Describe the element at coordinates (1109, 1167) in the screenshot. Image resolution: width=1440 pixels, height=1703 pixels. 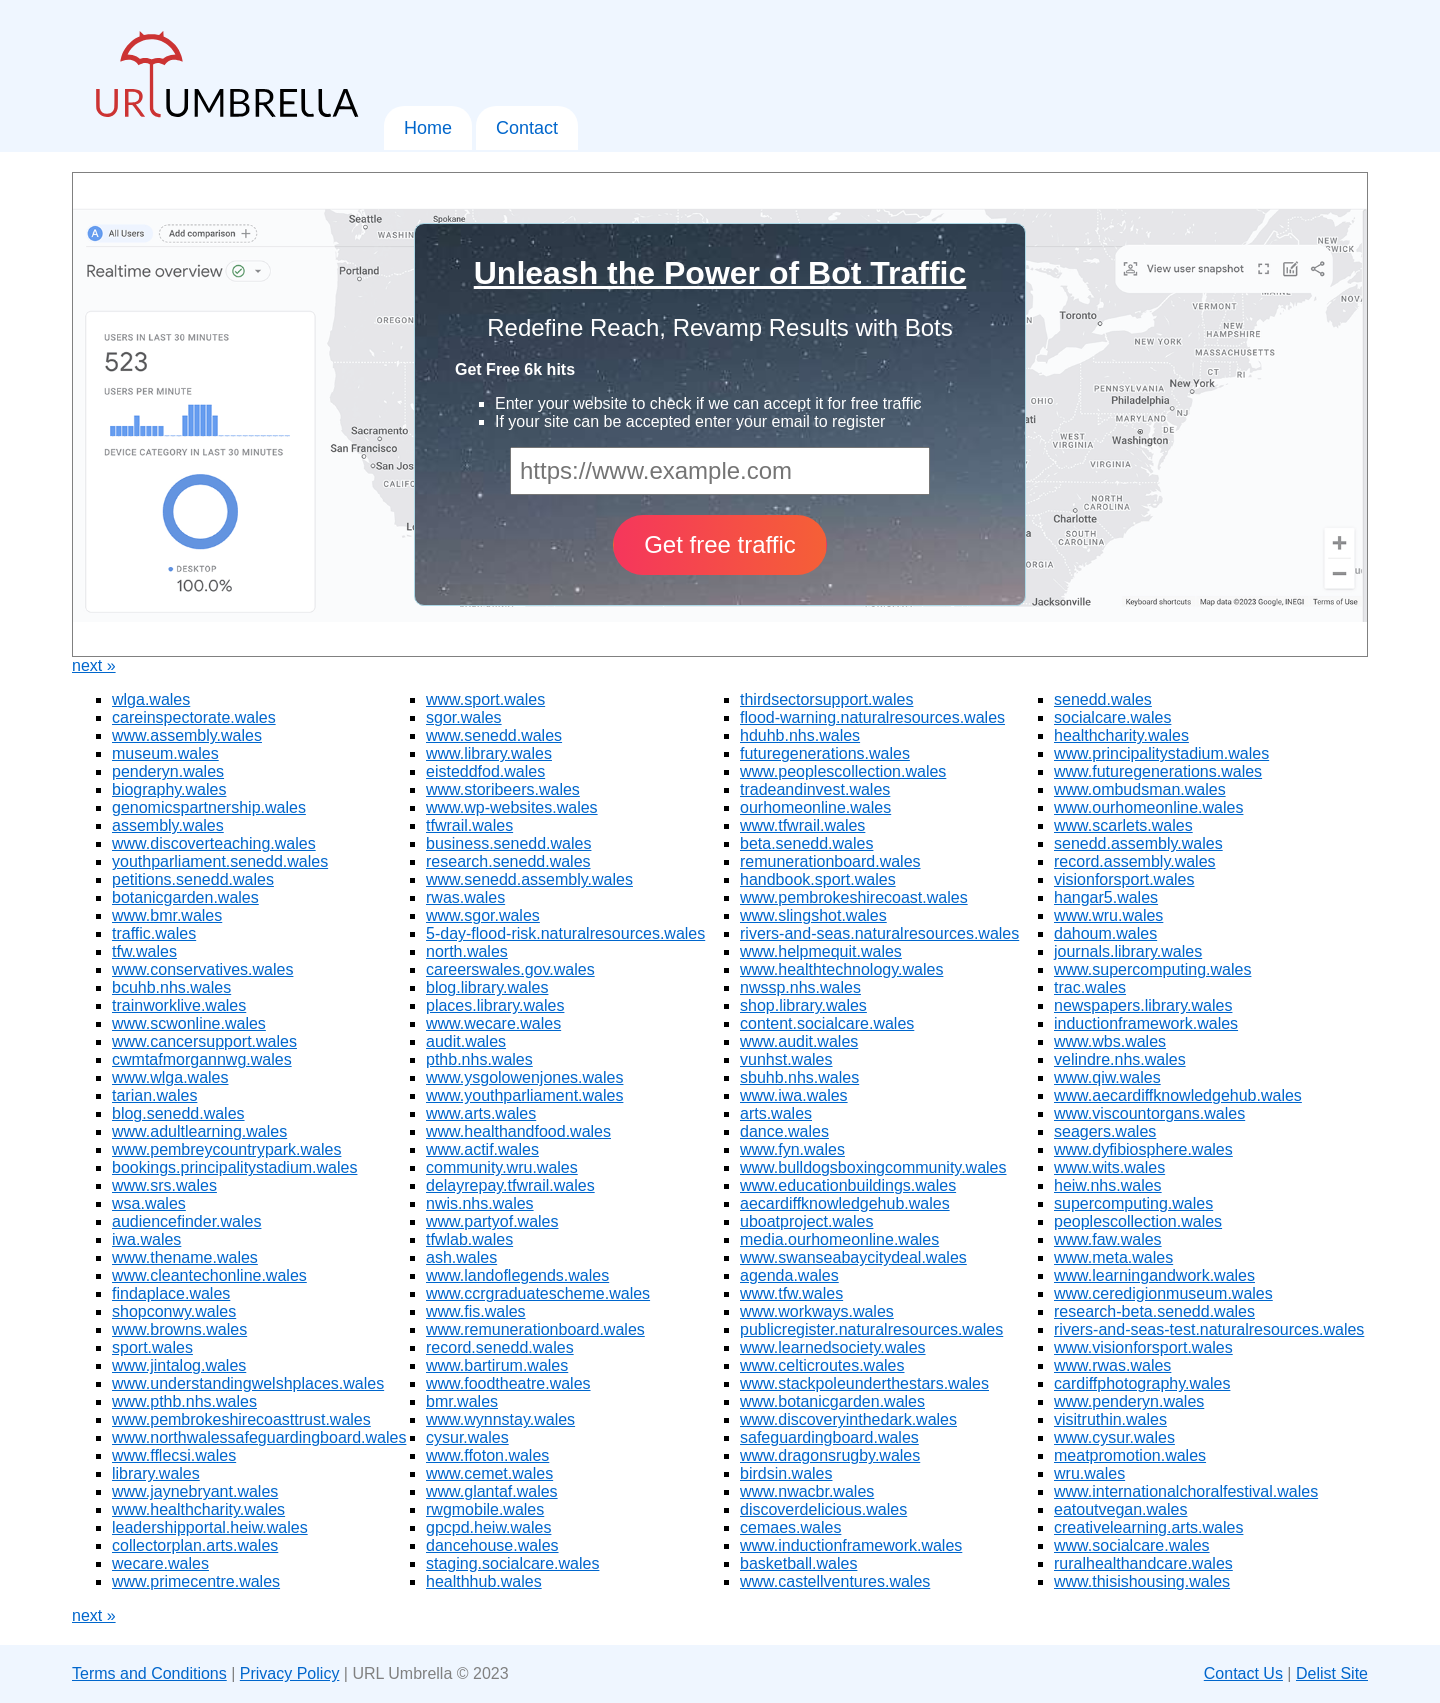
I see `www.wits.wales` at that location.